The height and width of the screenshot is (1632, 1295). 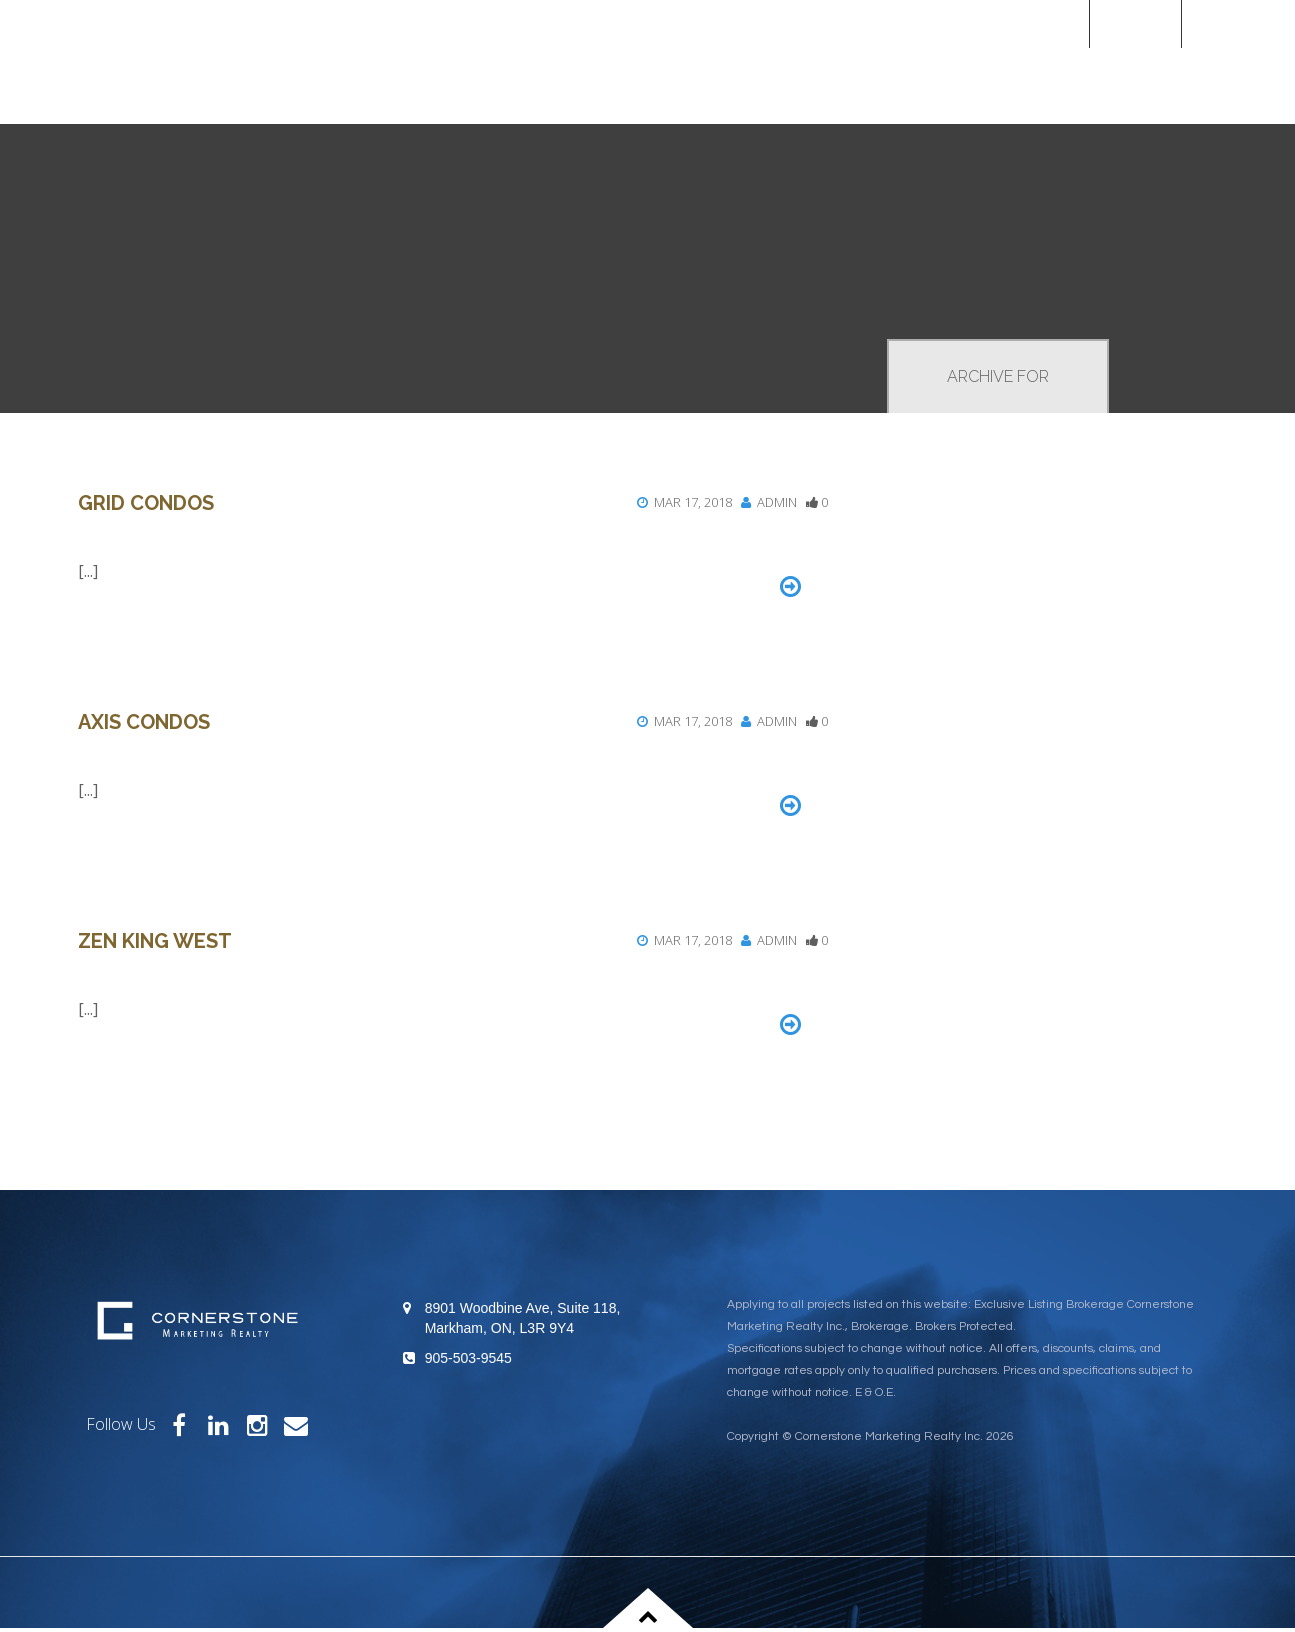 What do you see at coordinates (146, 503) in the screenshot?
I see `Grid Condos` at bounding box center [146, 503].